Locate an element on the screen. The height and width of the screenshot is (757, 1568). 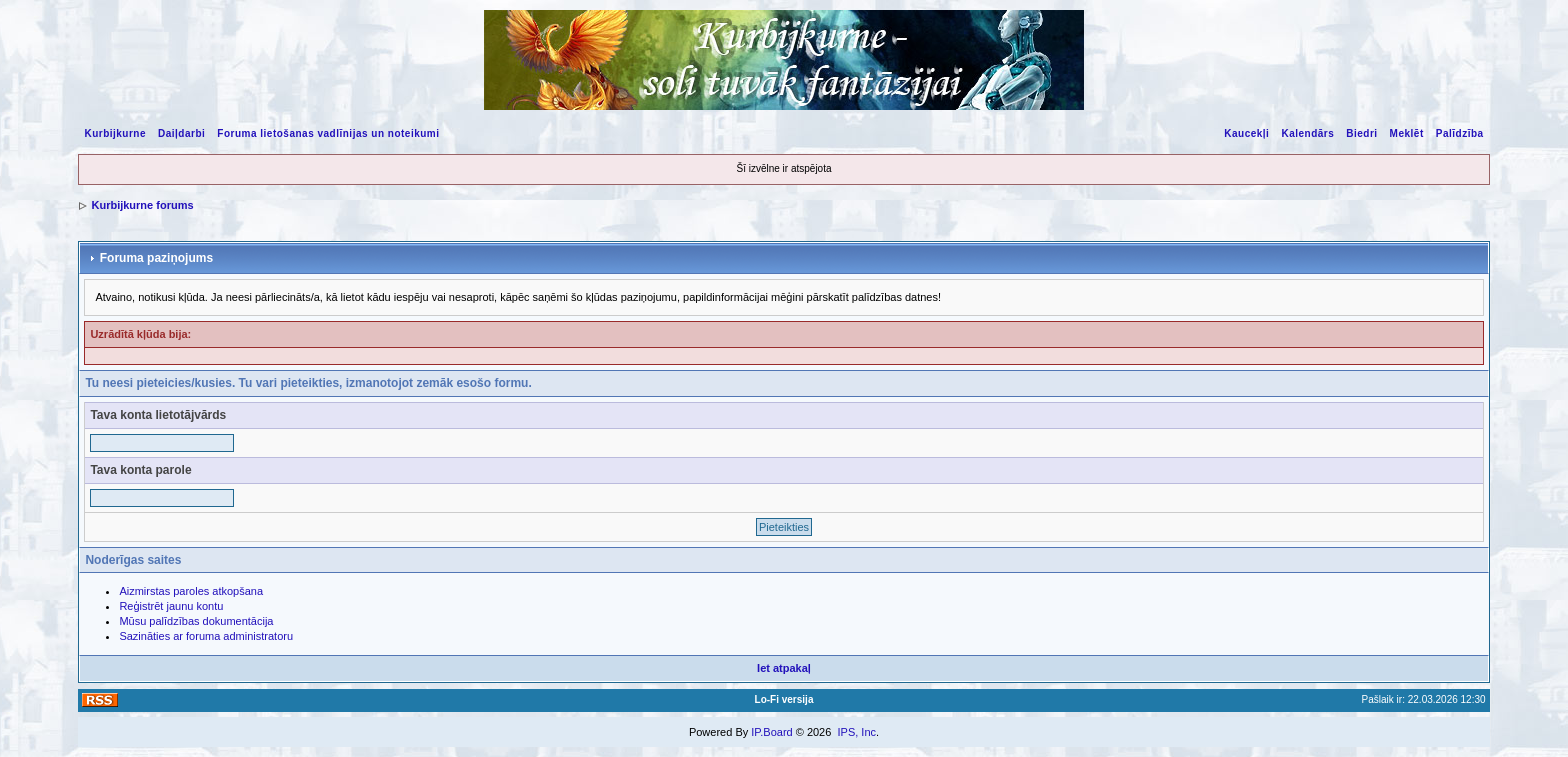
Meklēt is located at coordinates (1407, 133).